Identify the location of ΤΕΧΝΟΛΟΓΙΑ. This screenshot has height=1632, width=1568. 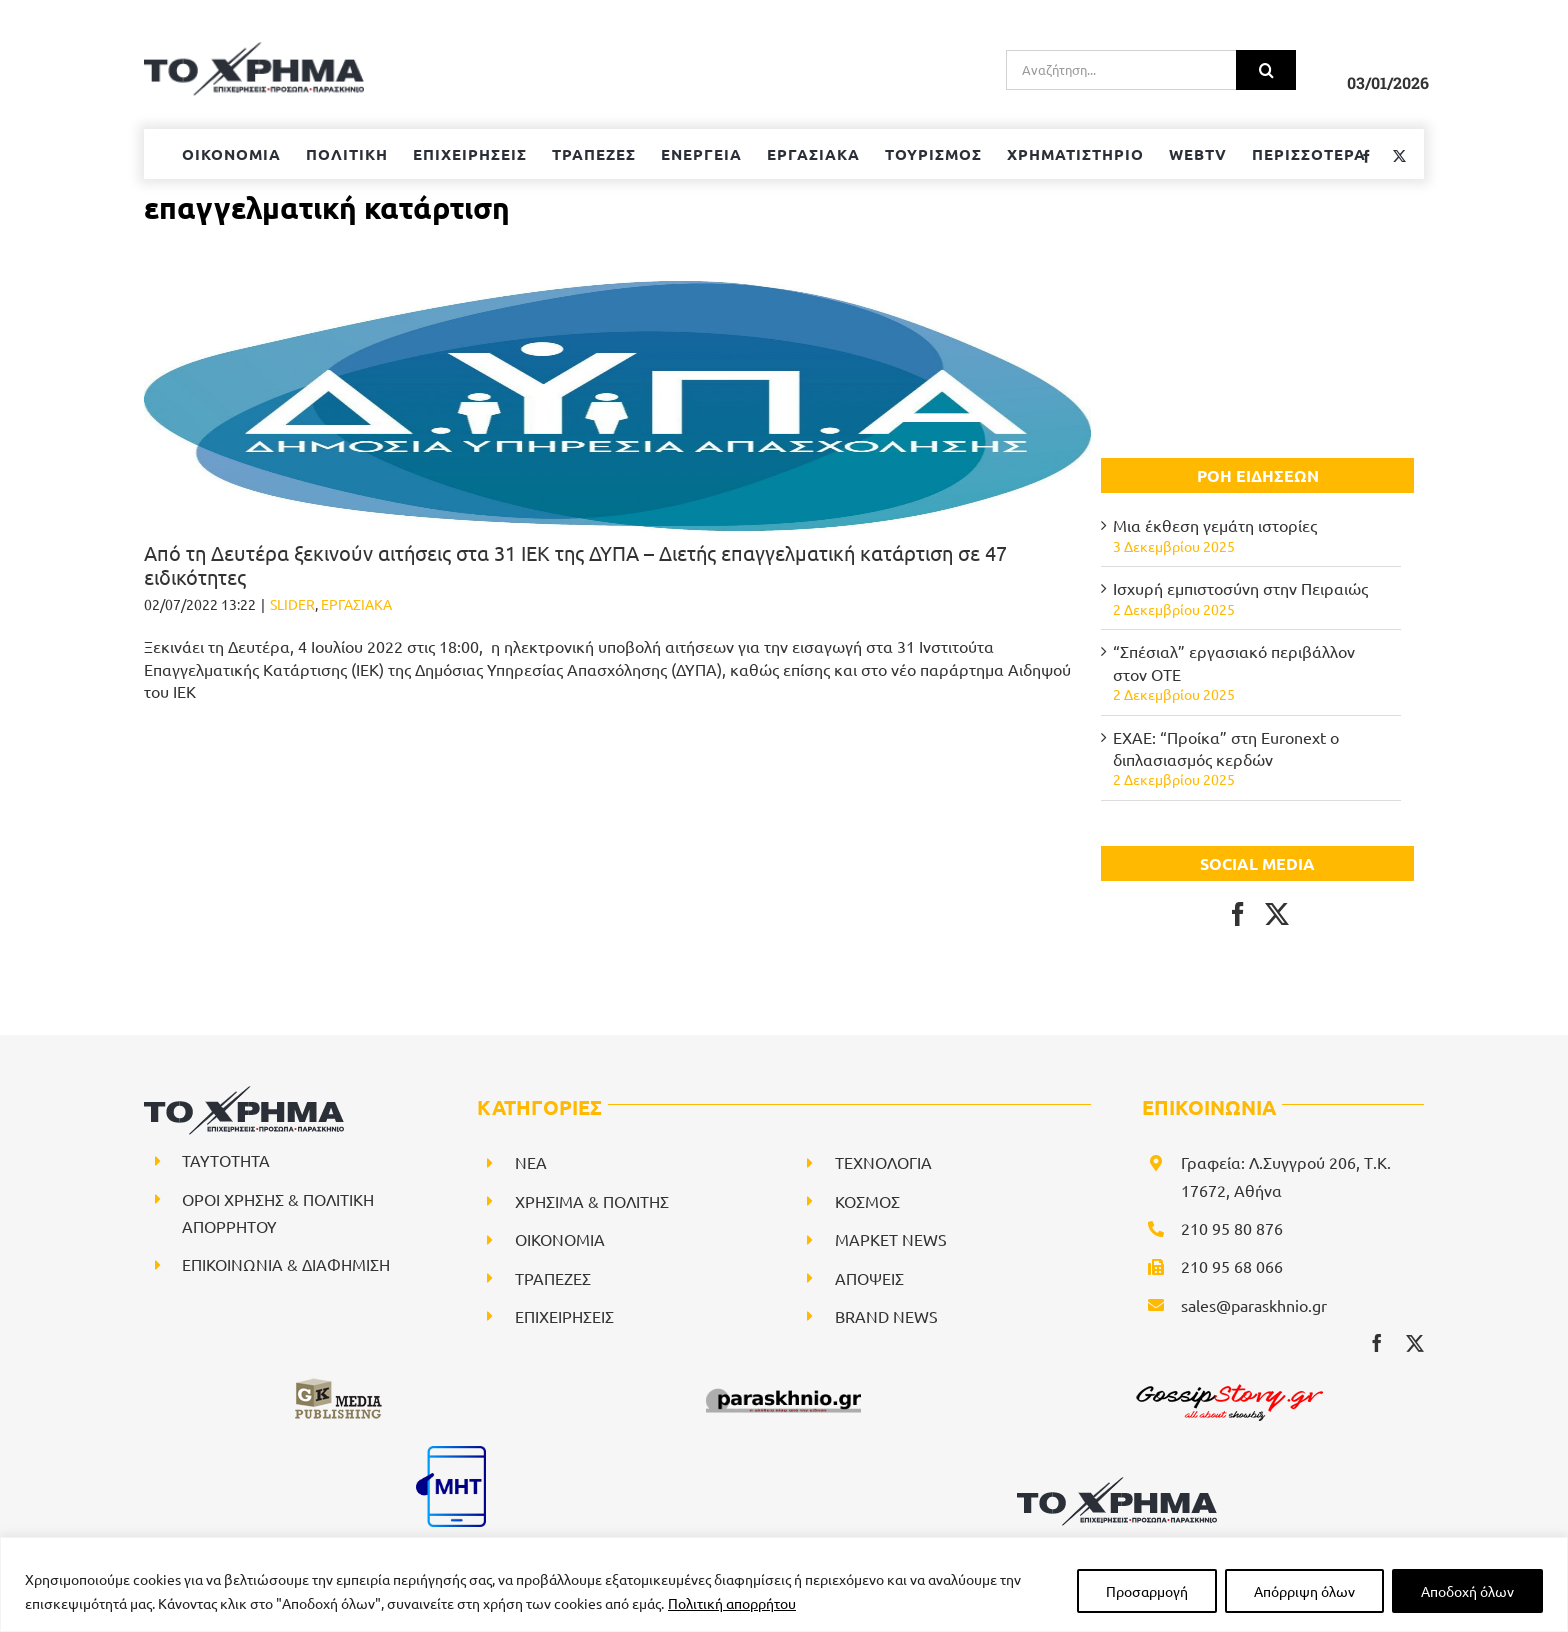
(883, 1162).